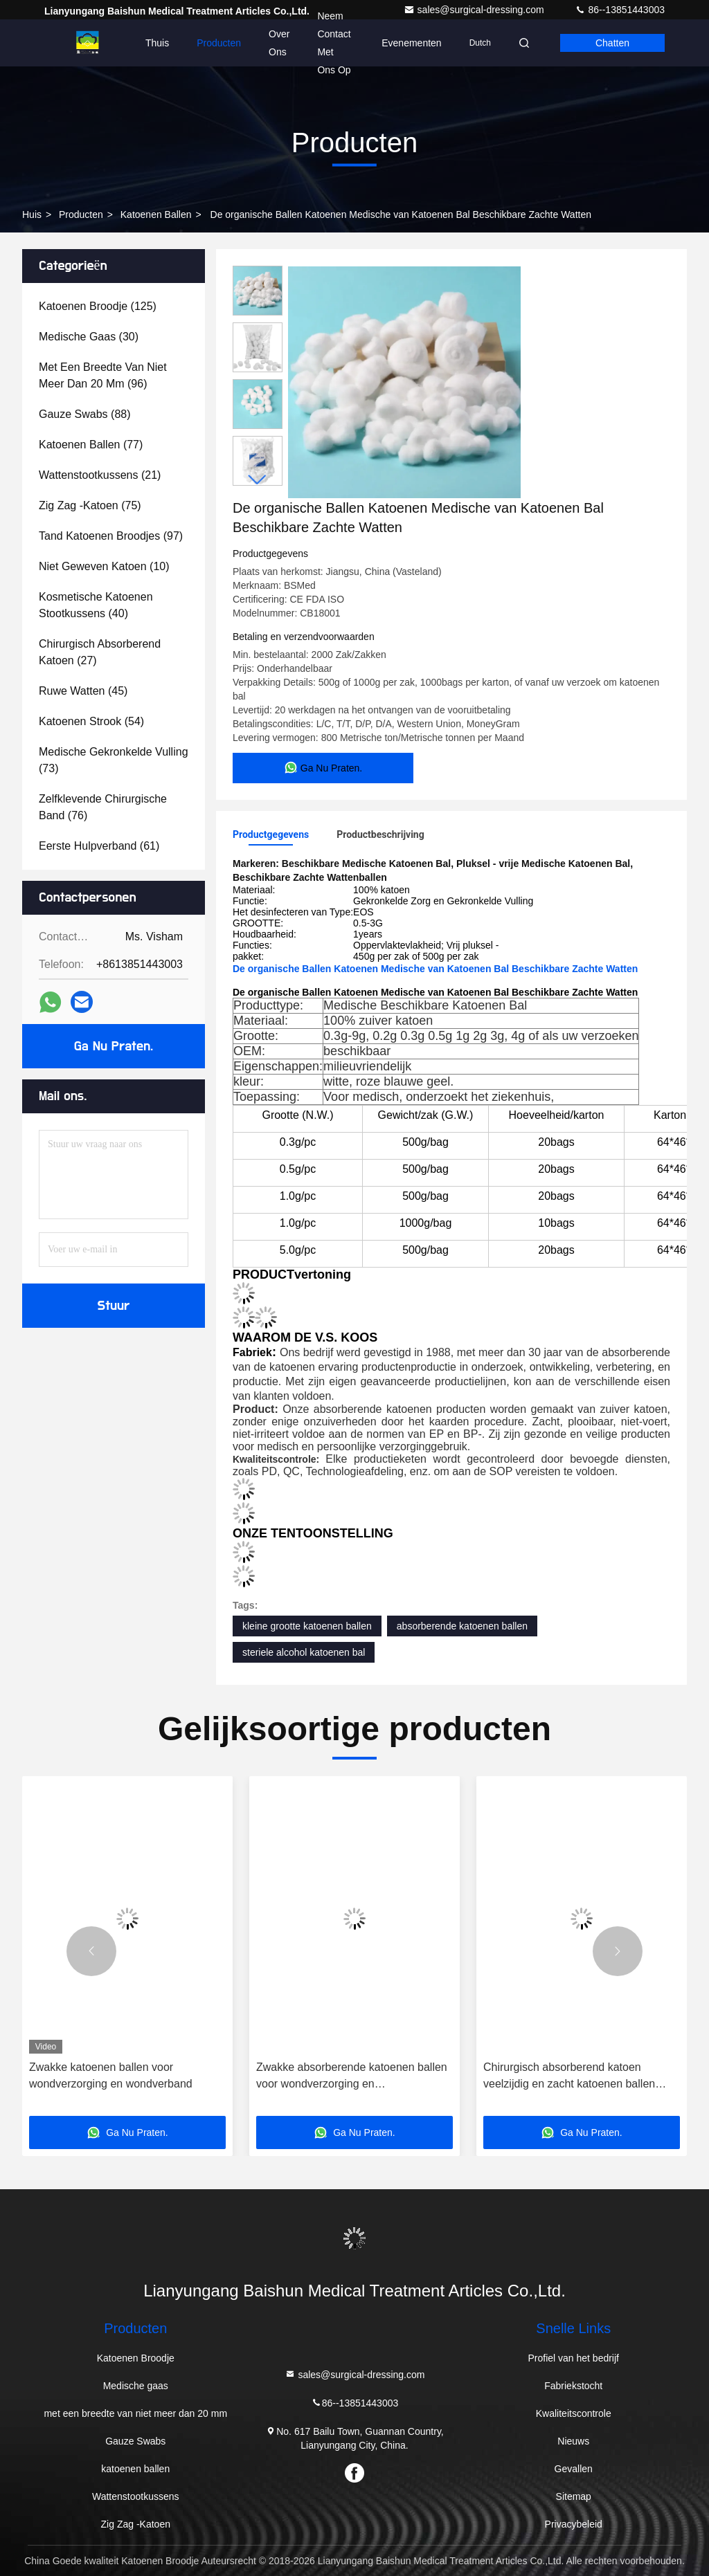 The image size is (709, 2576). What do you see at coordinates (99, 846) in the screenshot?
I see `(61)` at bounding box center [99, 846].